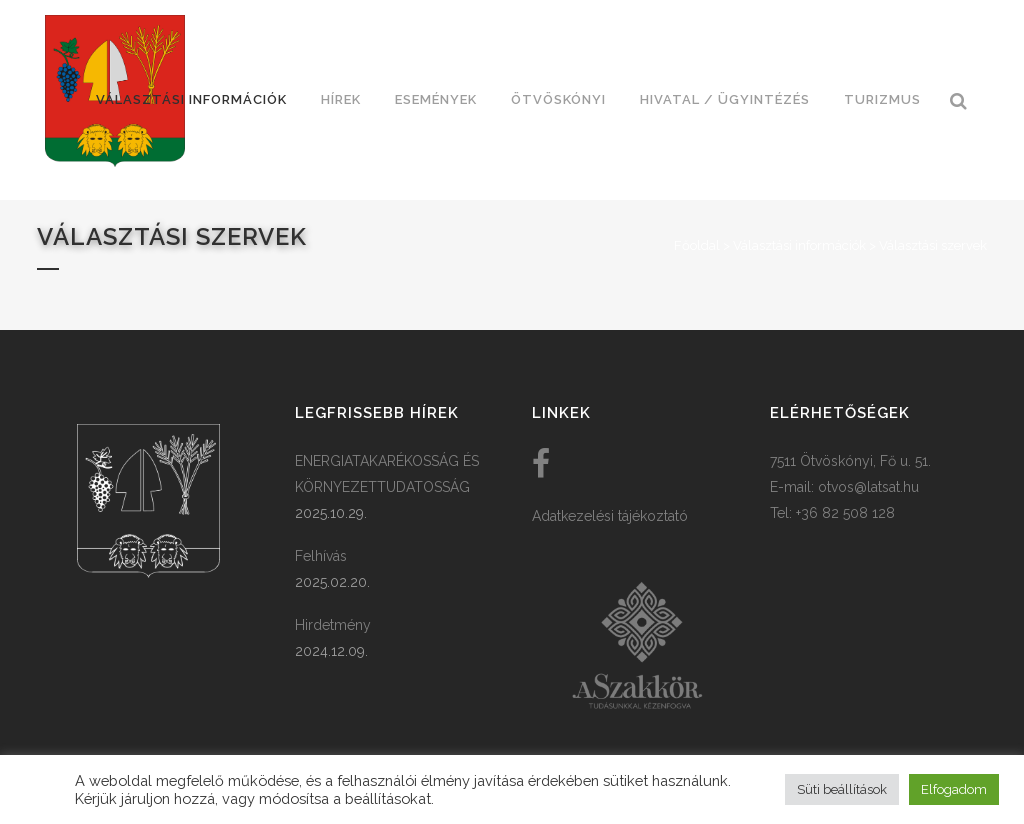 The height and width of the screenshot is (824, 1024). What do you see at coordinates (868, 487) in the screenshot?
I see `otvos@latsat.hu` at bounding box center [868, 487].